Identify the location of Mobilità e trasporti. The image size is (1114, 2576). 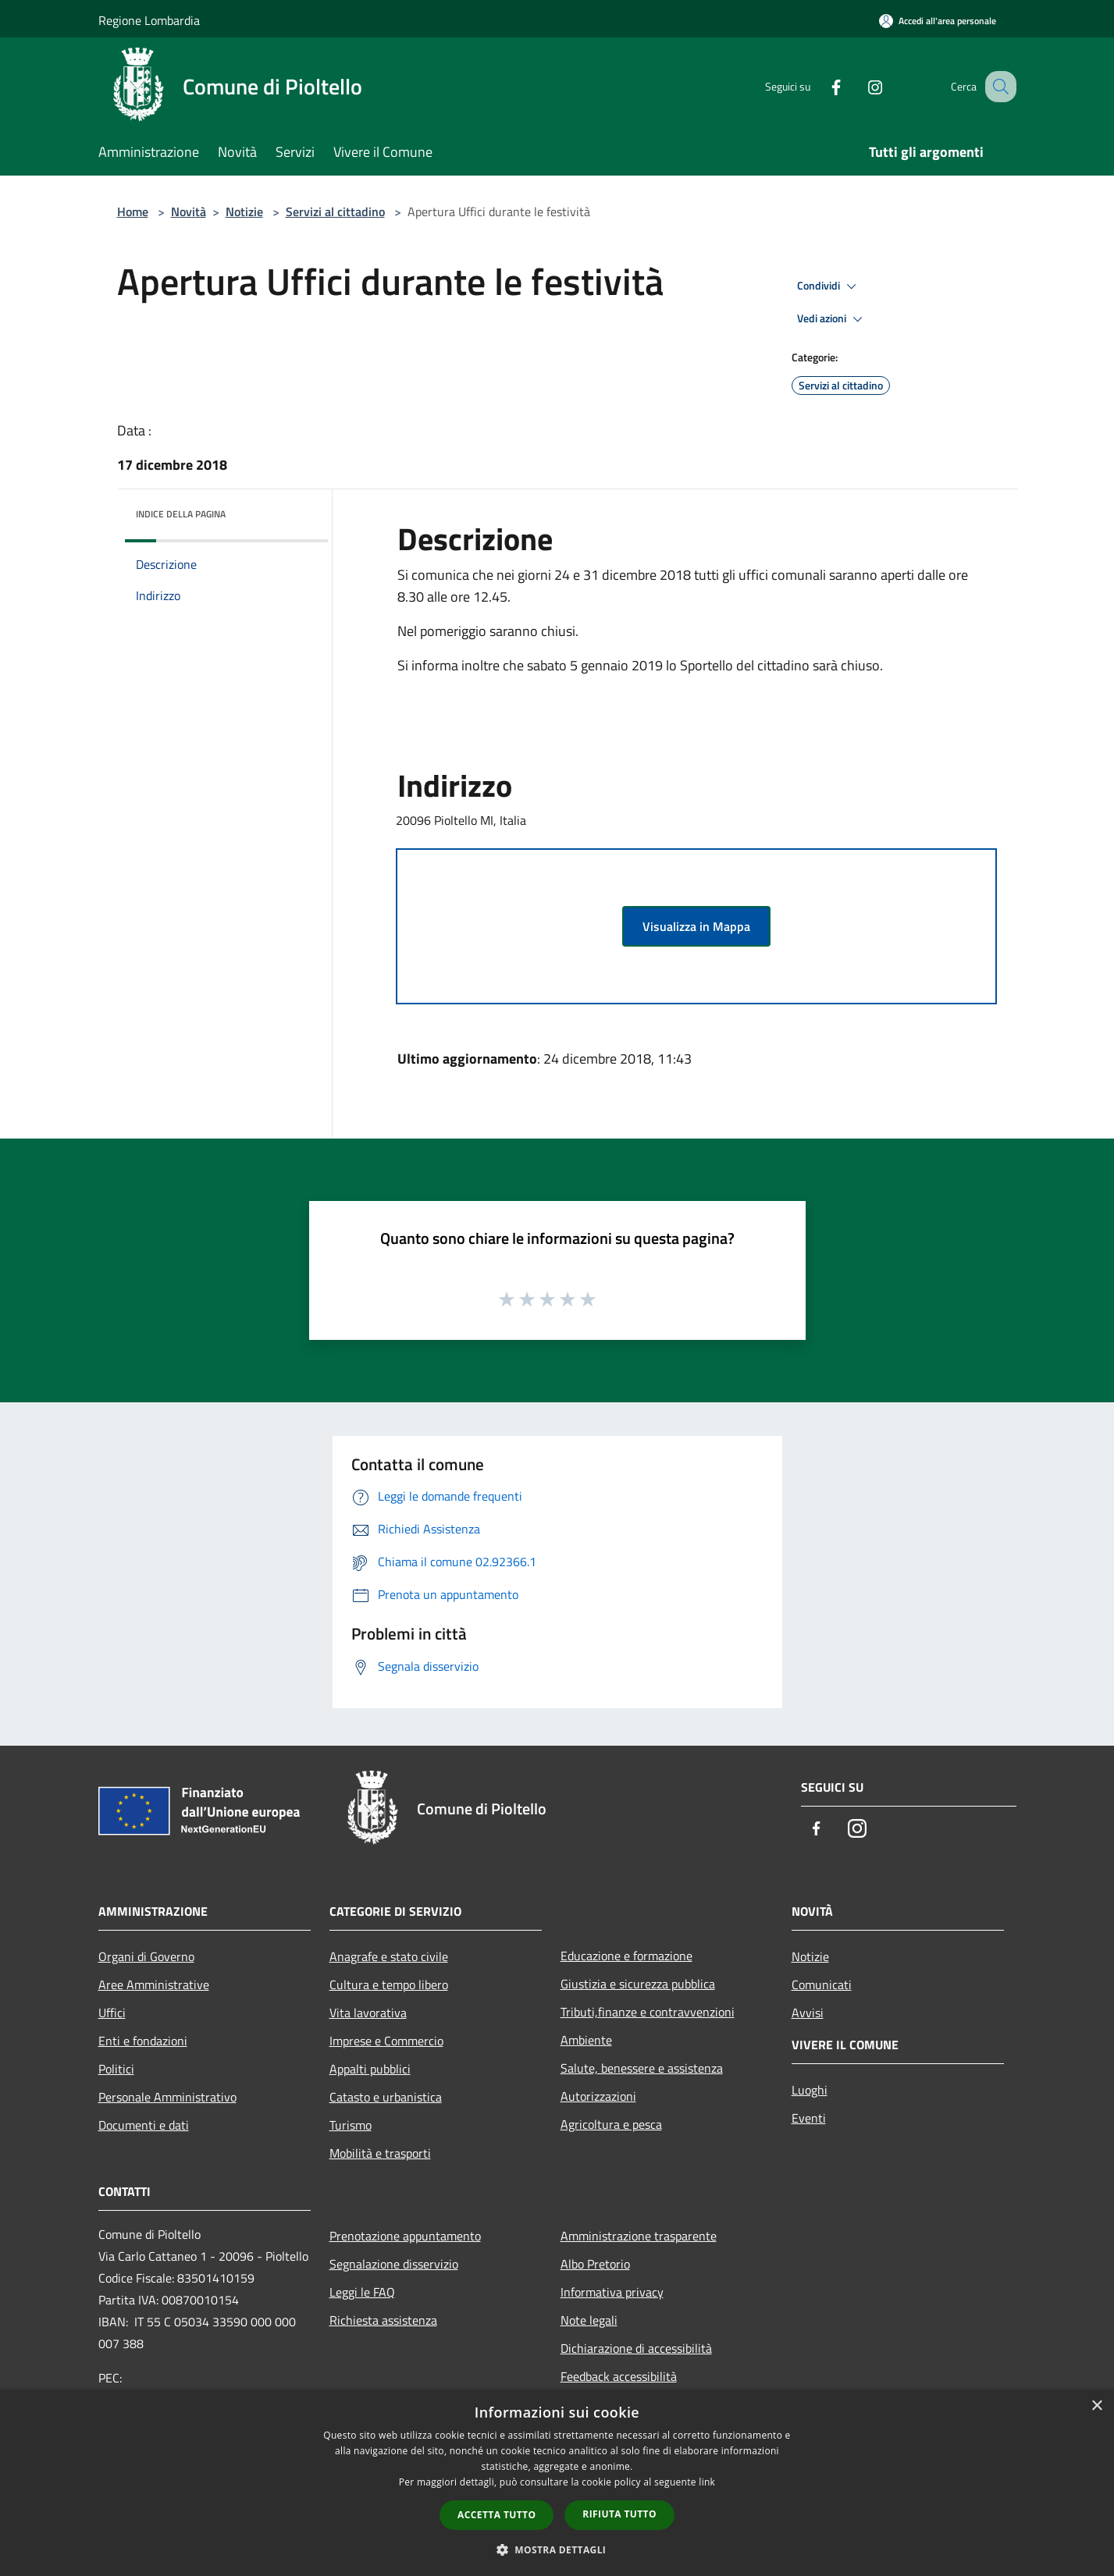
(380, 2153).